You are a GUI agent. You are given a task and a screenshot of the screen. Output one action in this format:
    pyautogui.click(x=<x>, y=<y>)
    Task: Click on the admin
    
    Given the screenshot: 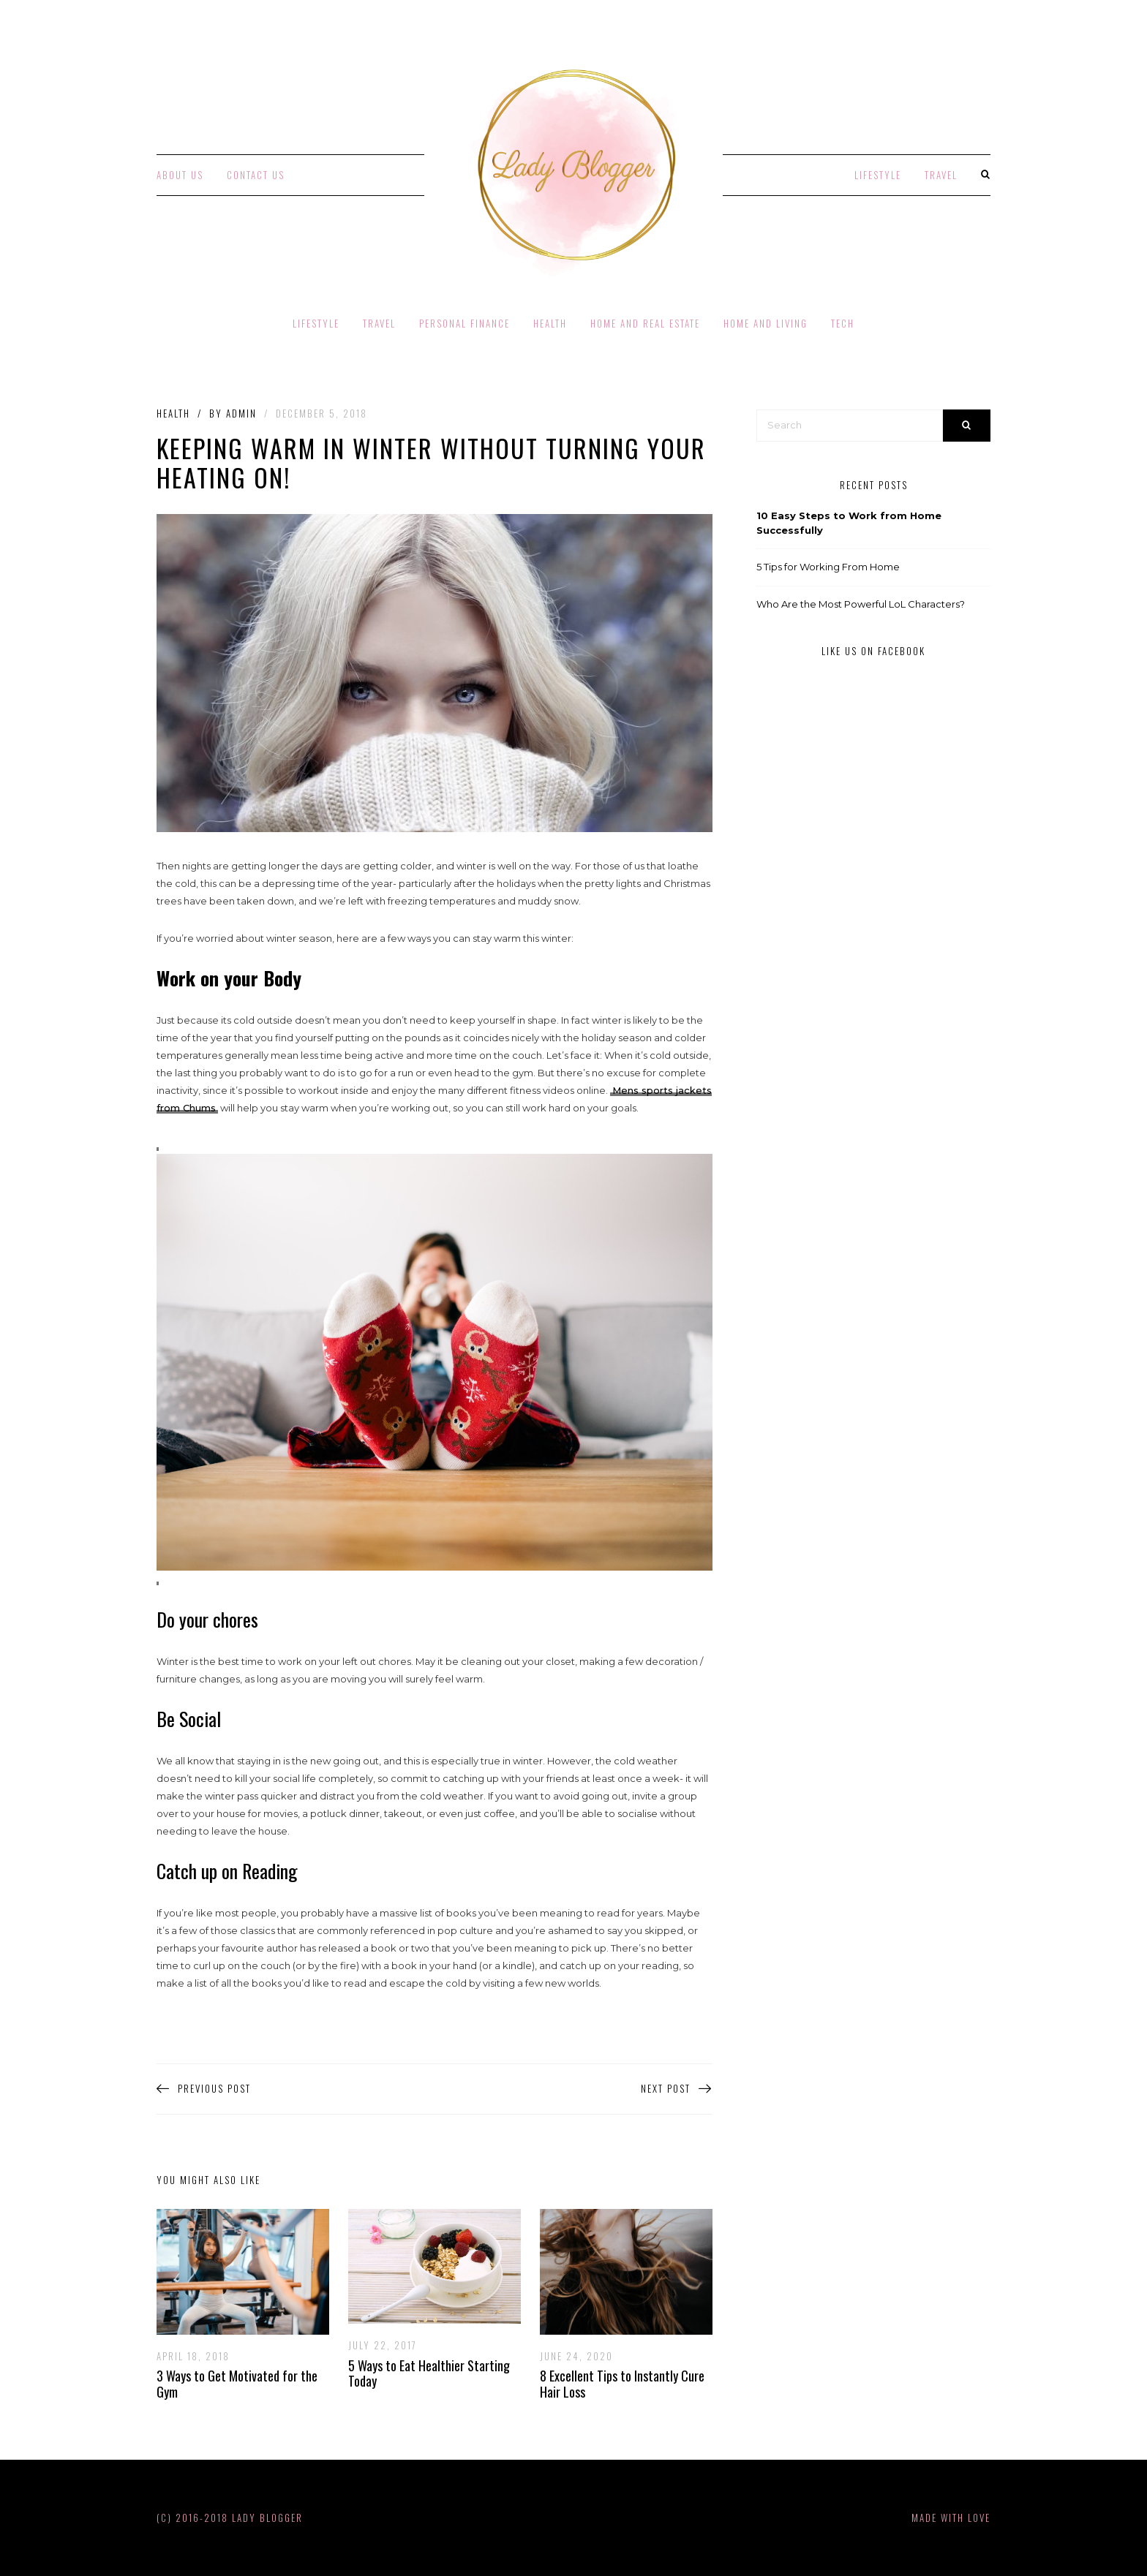 What is the action you would take?
    pyautogui.click(x=241, y=413)
    